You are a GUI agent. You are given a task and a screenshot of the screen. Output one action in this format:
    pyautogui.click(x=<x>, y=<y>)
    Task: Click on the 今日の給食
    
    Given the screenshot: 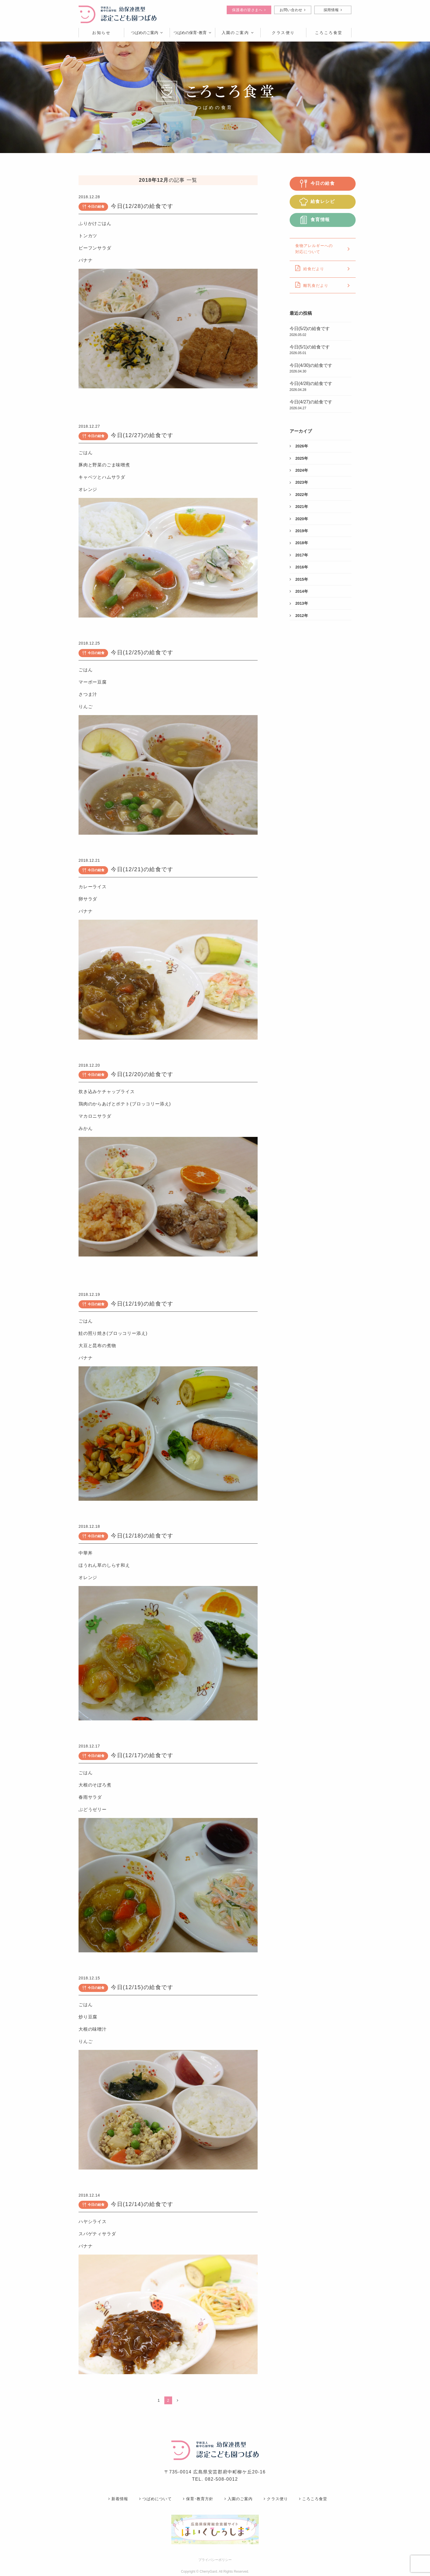 What is the action you would take?
    pyautogui.click(x=93, y=207)
    